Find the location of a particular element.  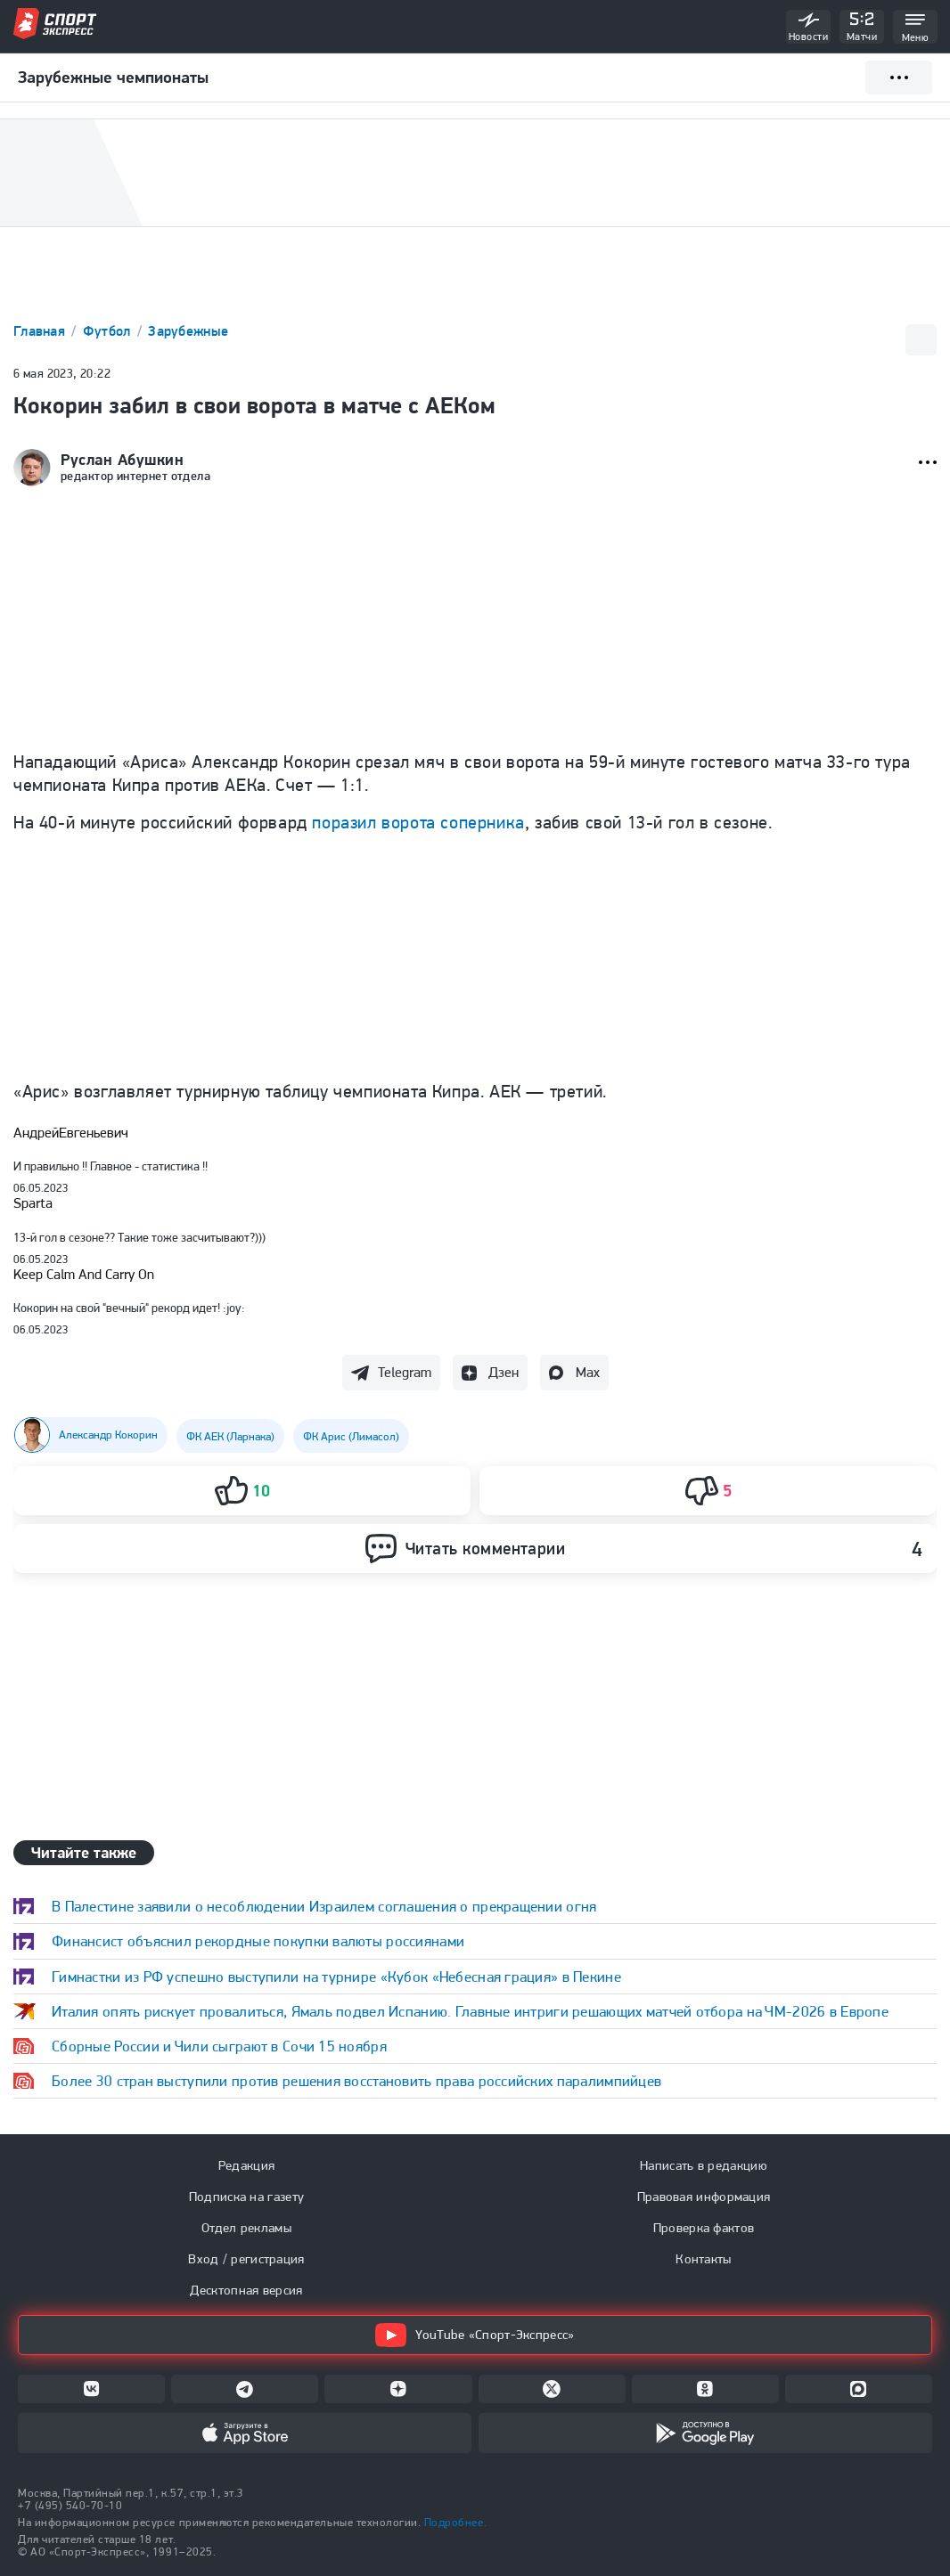

Футбол is located at coordinates (109, 330).